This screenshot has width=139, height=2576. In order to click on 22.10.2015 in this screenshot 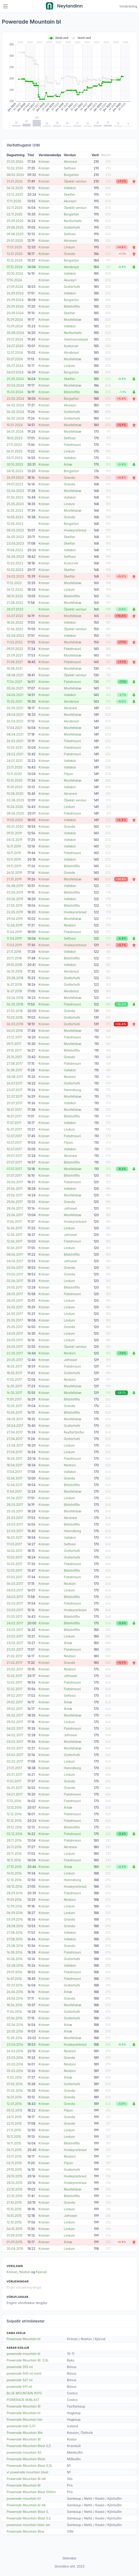, I will do `click(14, 2189)`.